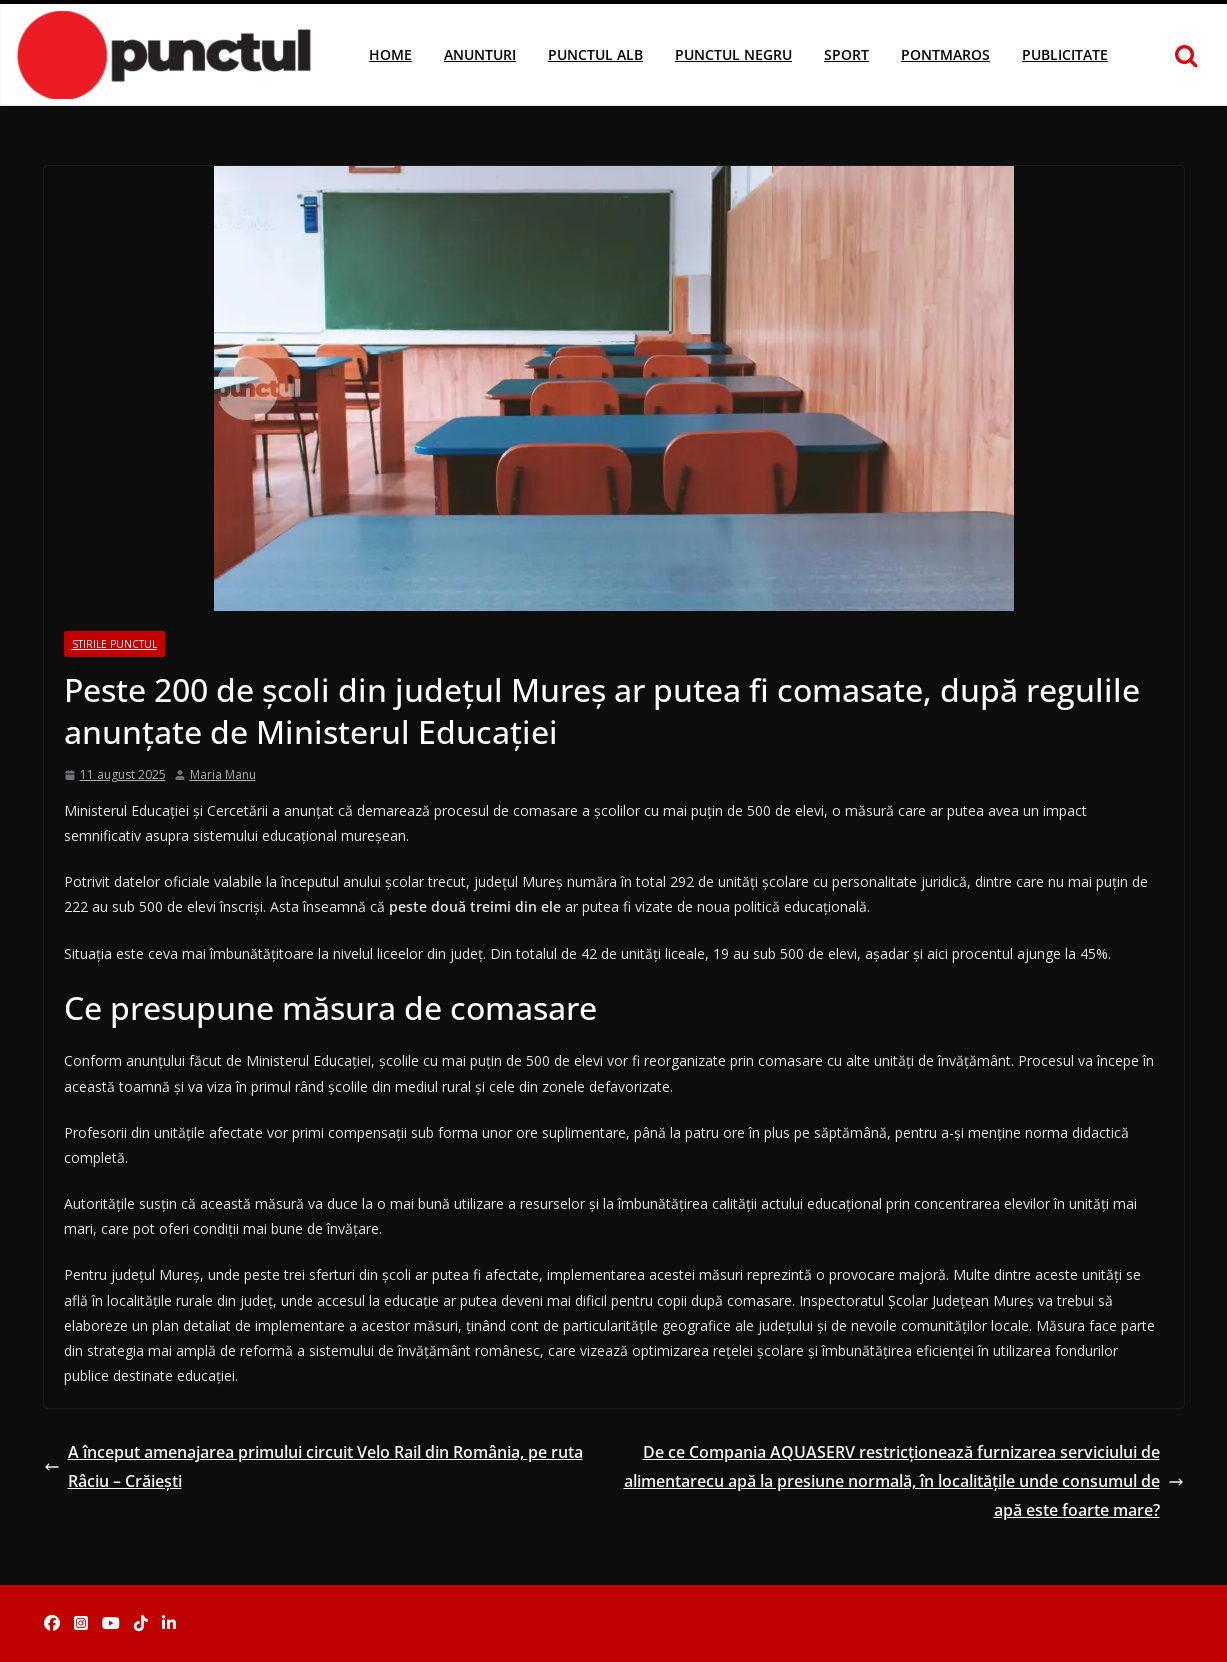  Describe the element at coordinates (480, 54) in the screenshot. I see `Anunturi` at that location.